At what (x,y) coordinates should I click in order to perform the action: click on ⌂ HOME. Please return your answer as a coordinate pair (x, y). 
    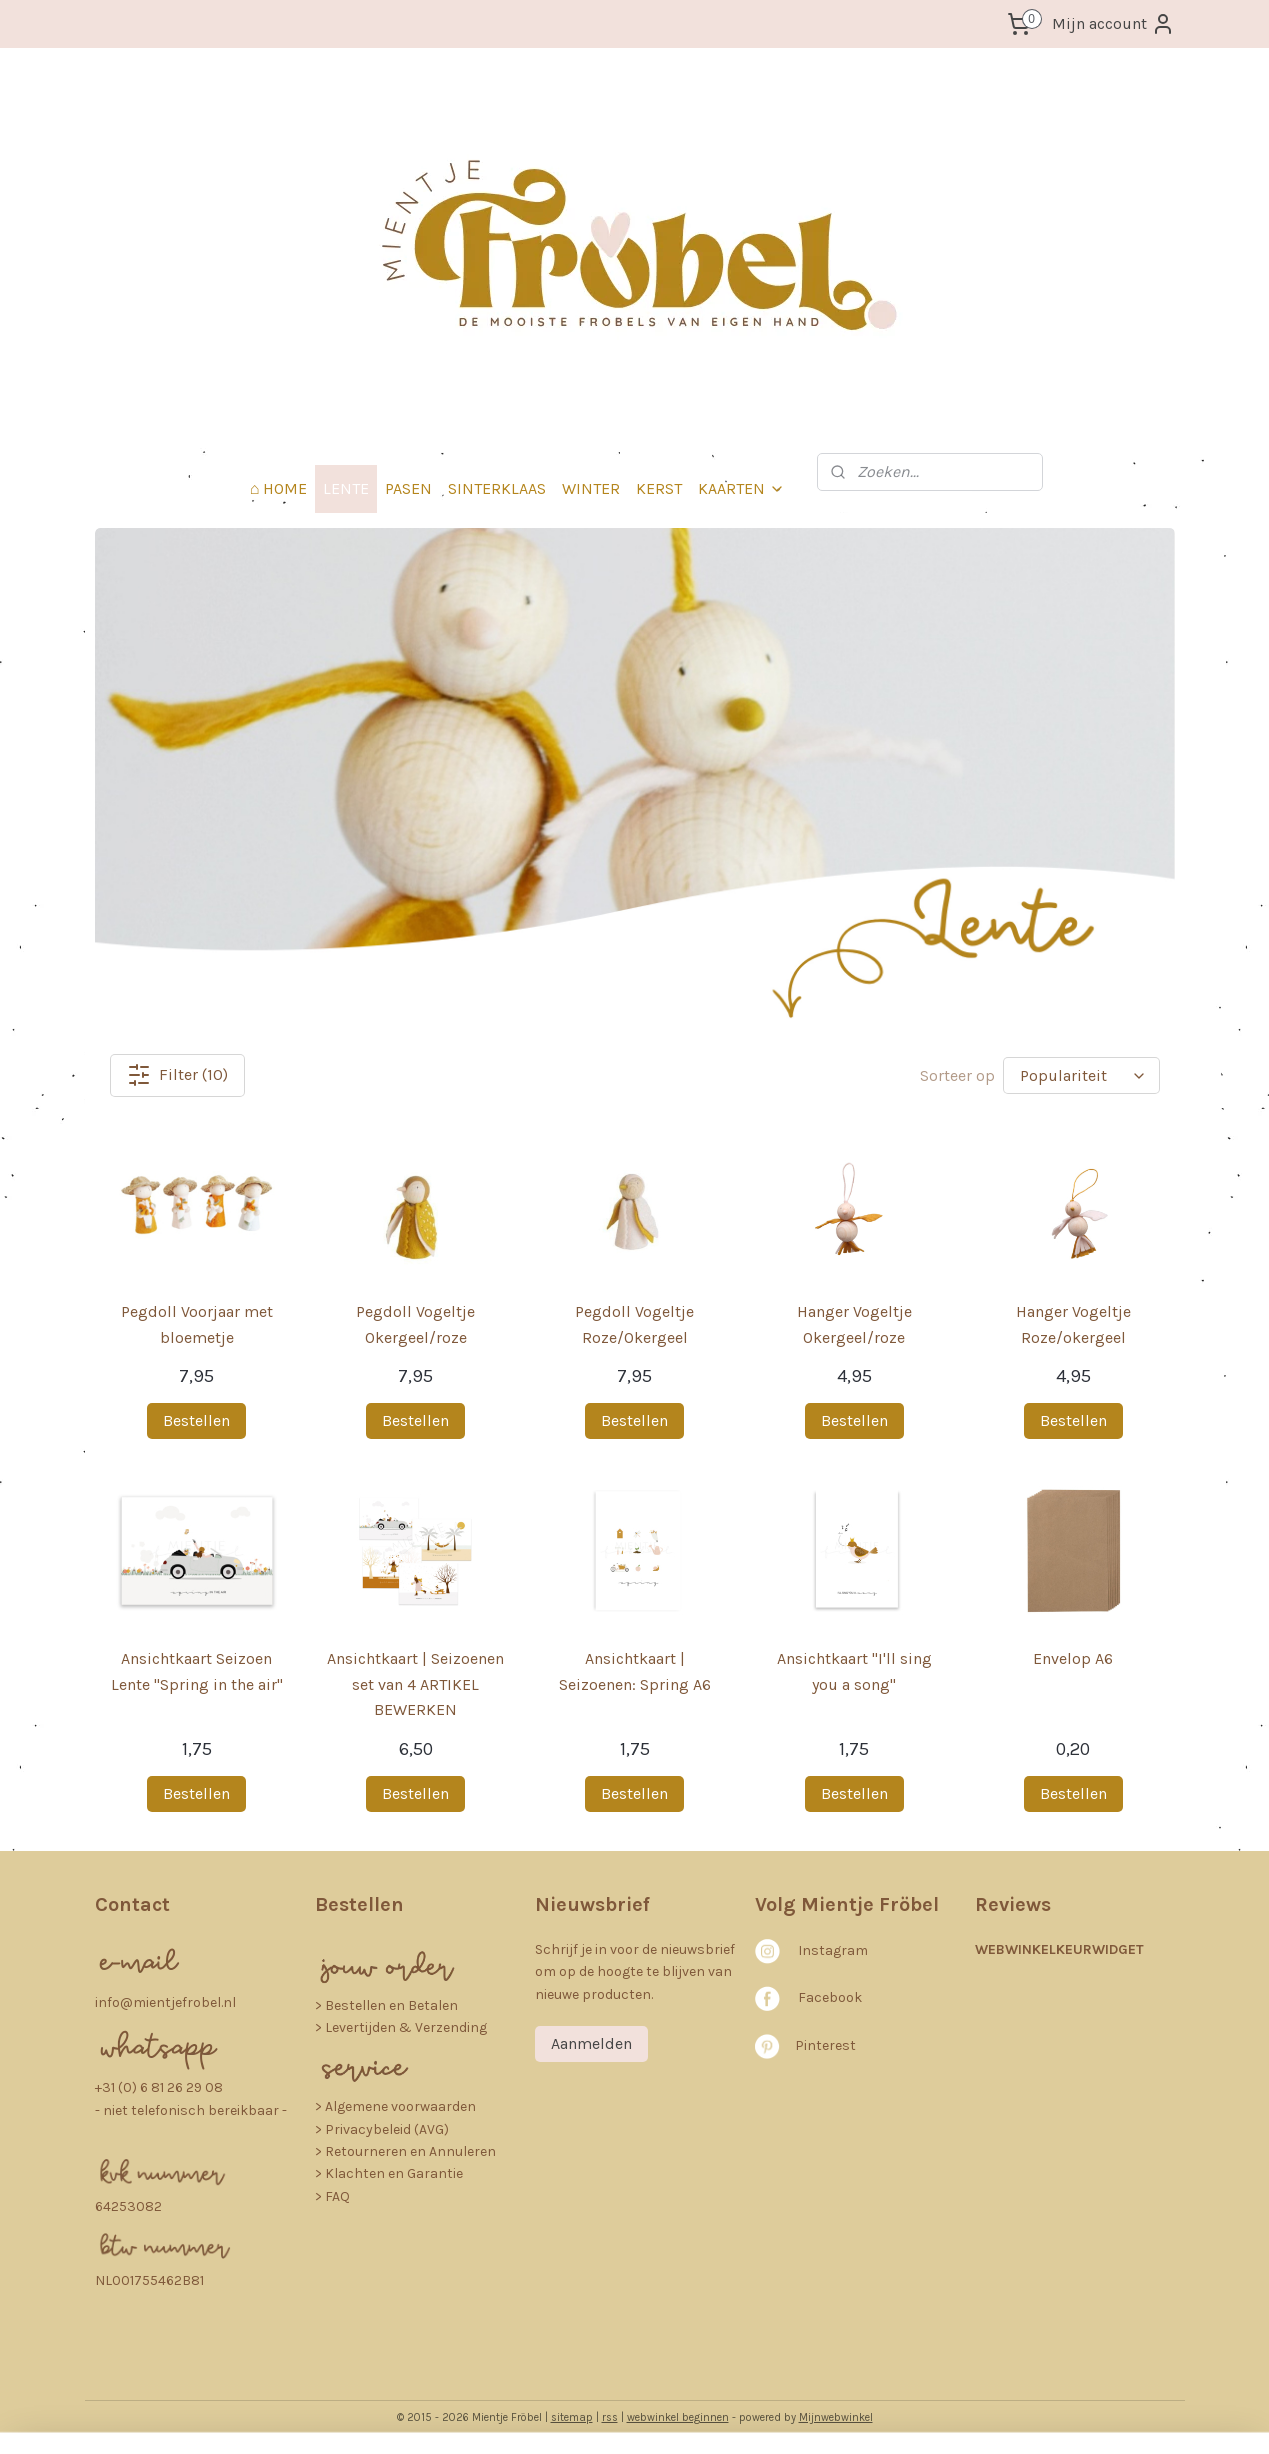
    Looking at the image, I should click on (279, 488).